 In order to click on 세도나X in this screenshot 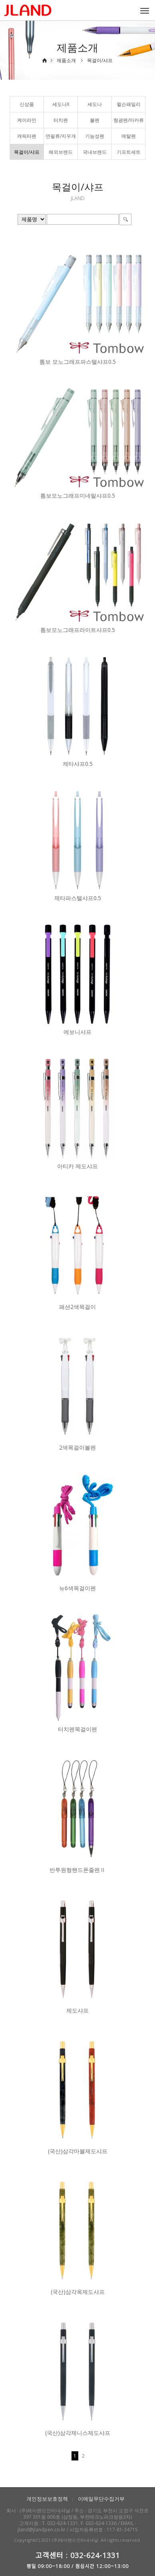, I will do `click(61, 104)`.